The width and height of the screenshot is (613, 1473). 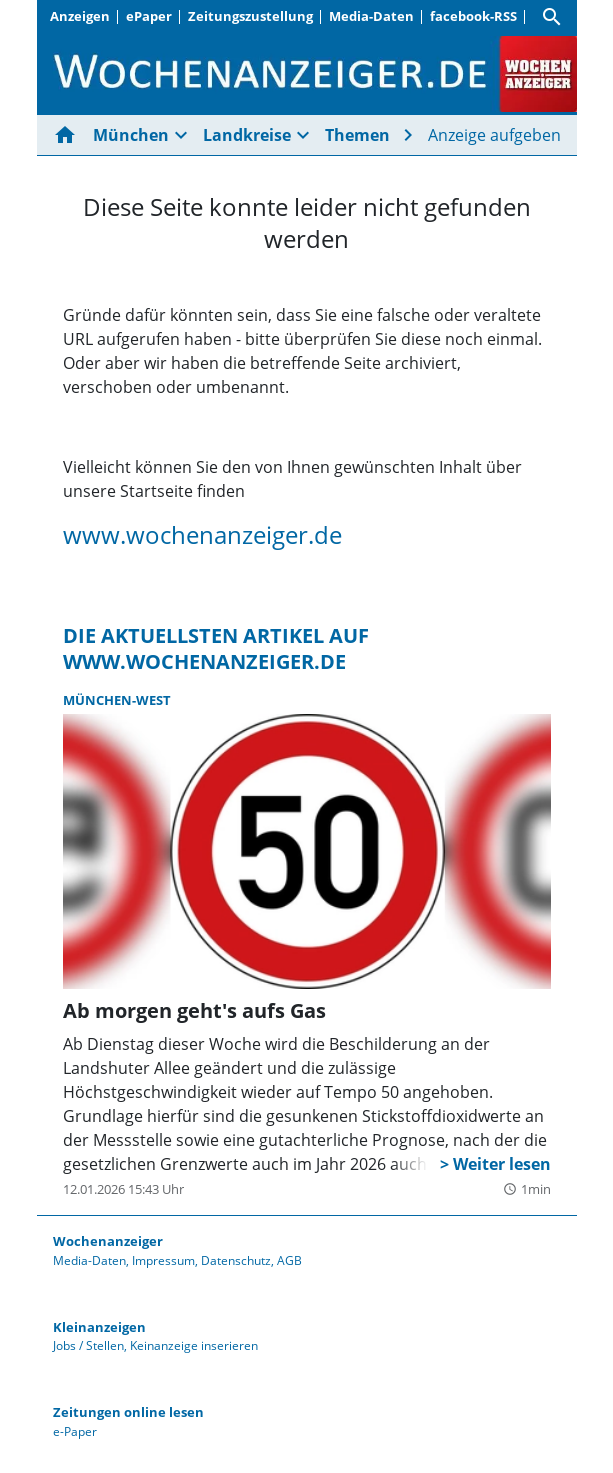 What do you see at coordinates (163, 1260) in the screenshot?
I see `Impressum` at bounding box center [163, 1260].